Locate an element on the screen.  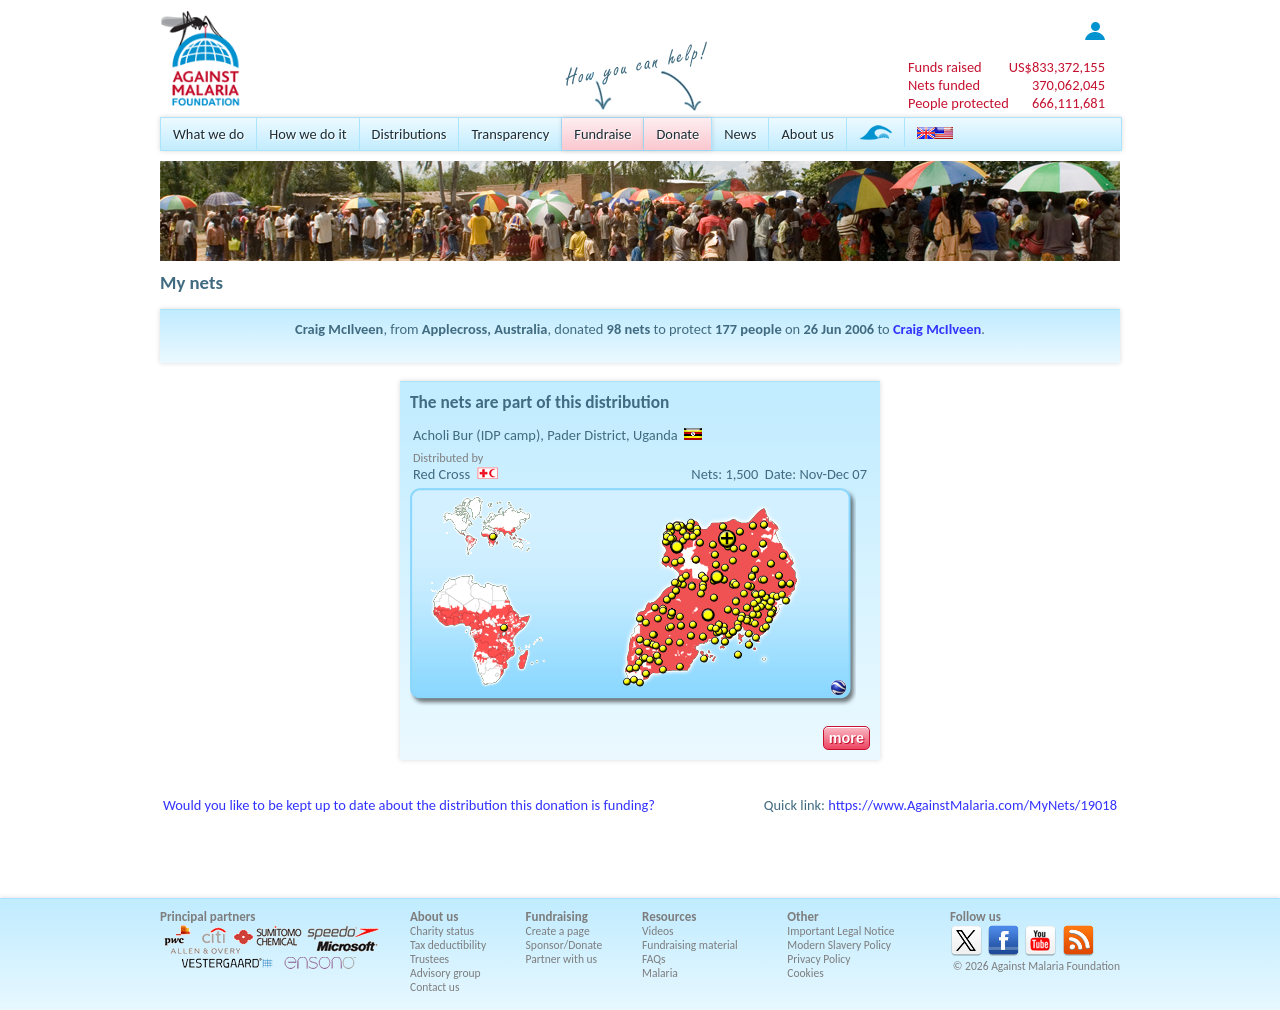
Fundraising is located at coordinates (557, 916).